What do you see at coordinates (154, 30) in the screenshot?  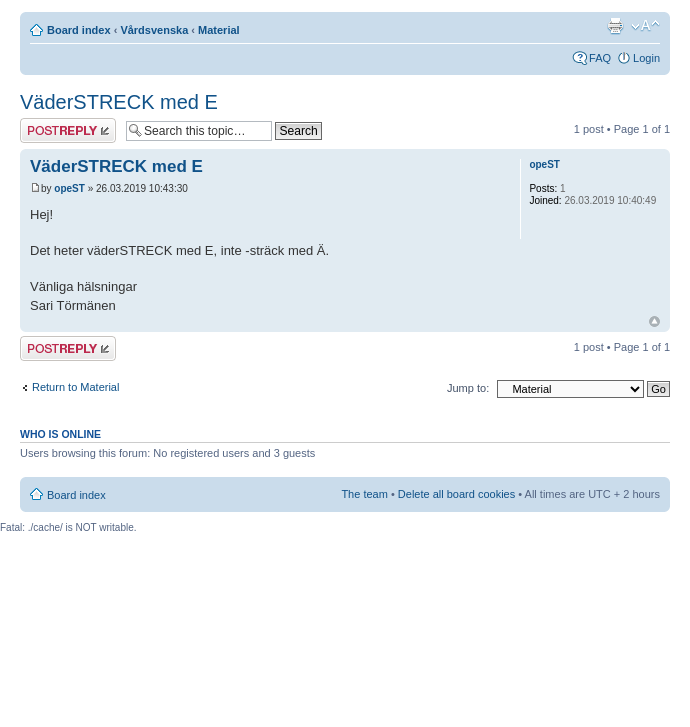 I see `Vårdsvenska` at bounding box center [154, 30].